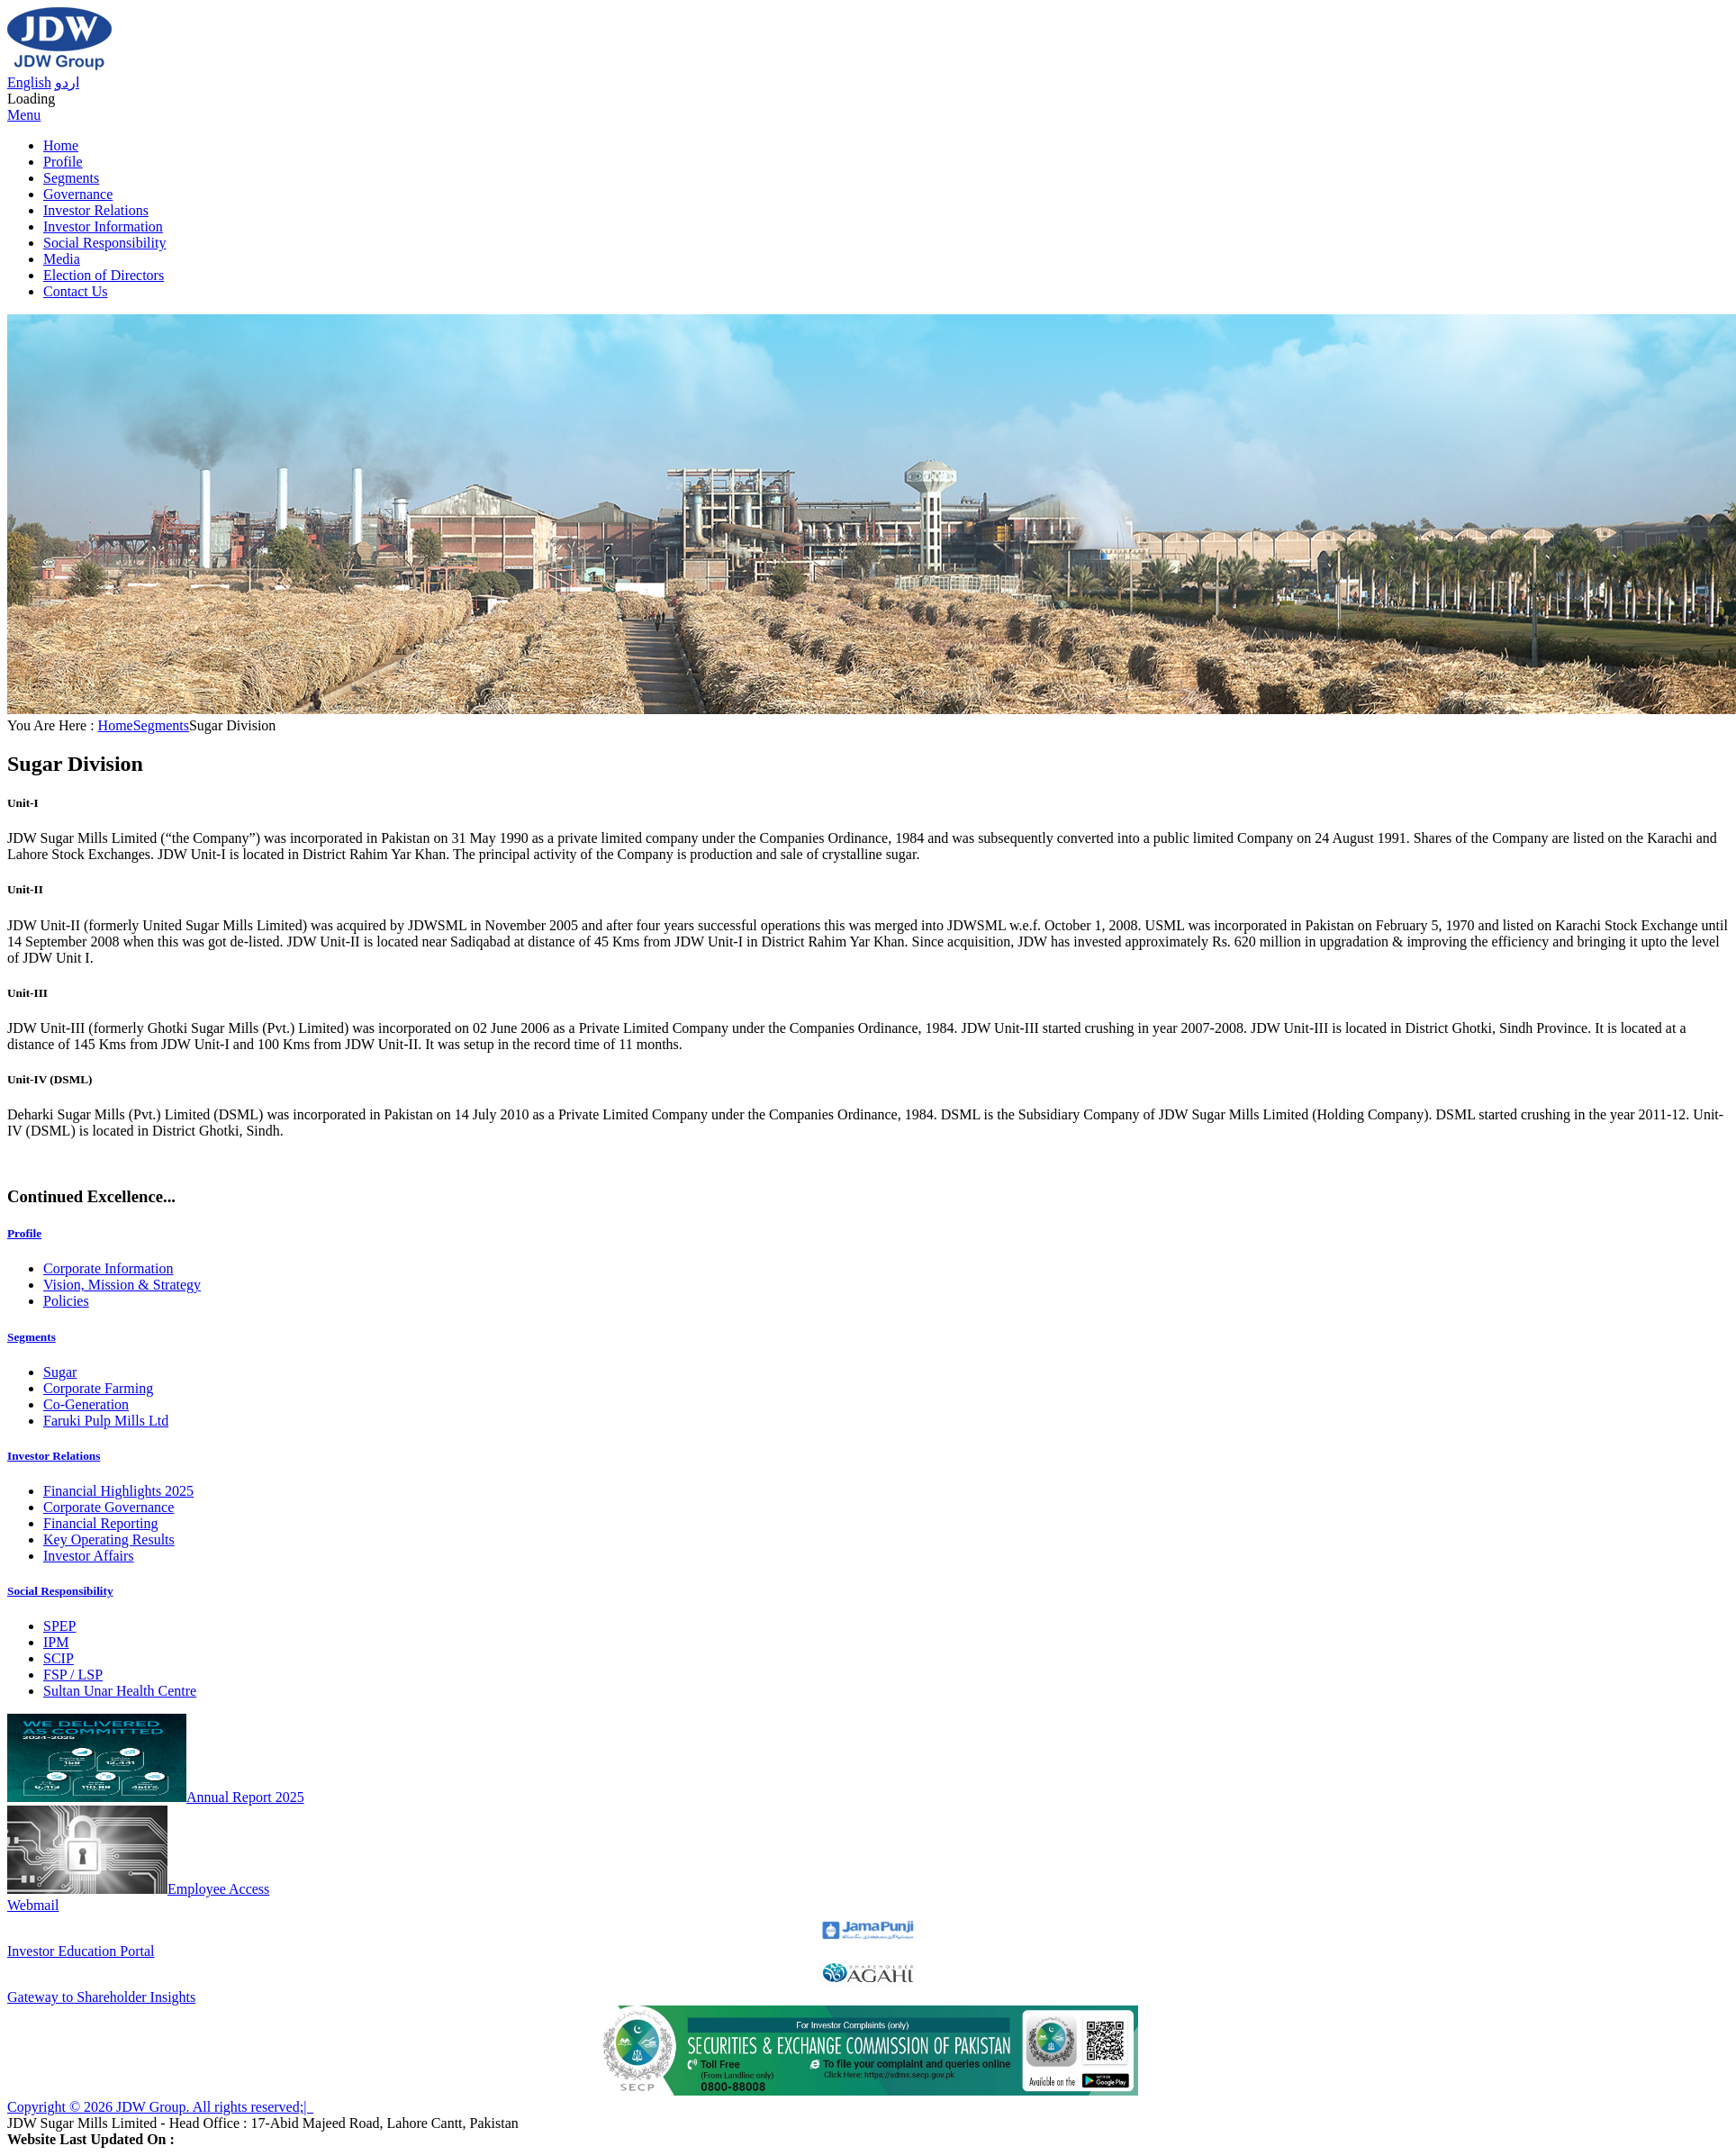 The image size is (1736, 2155). Describe the element at coordinates (160, 2106) in the screenshot. I see `Copyright © 2026 JDW Group. All rights reserved;|` at that location.